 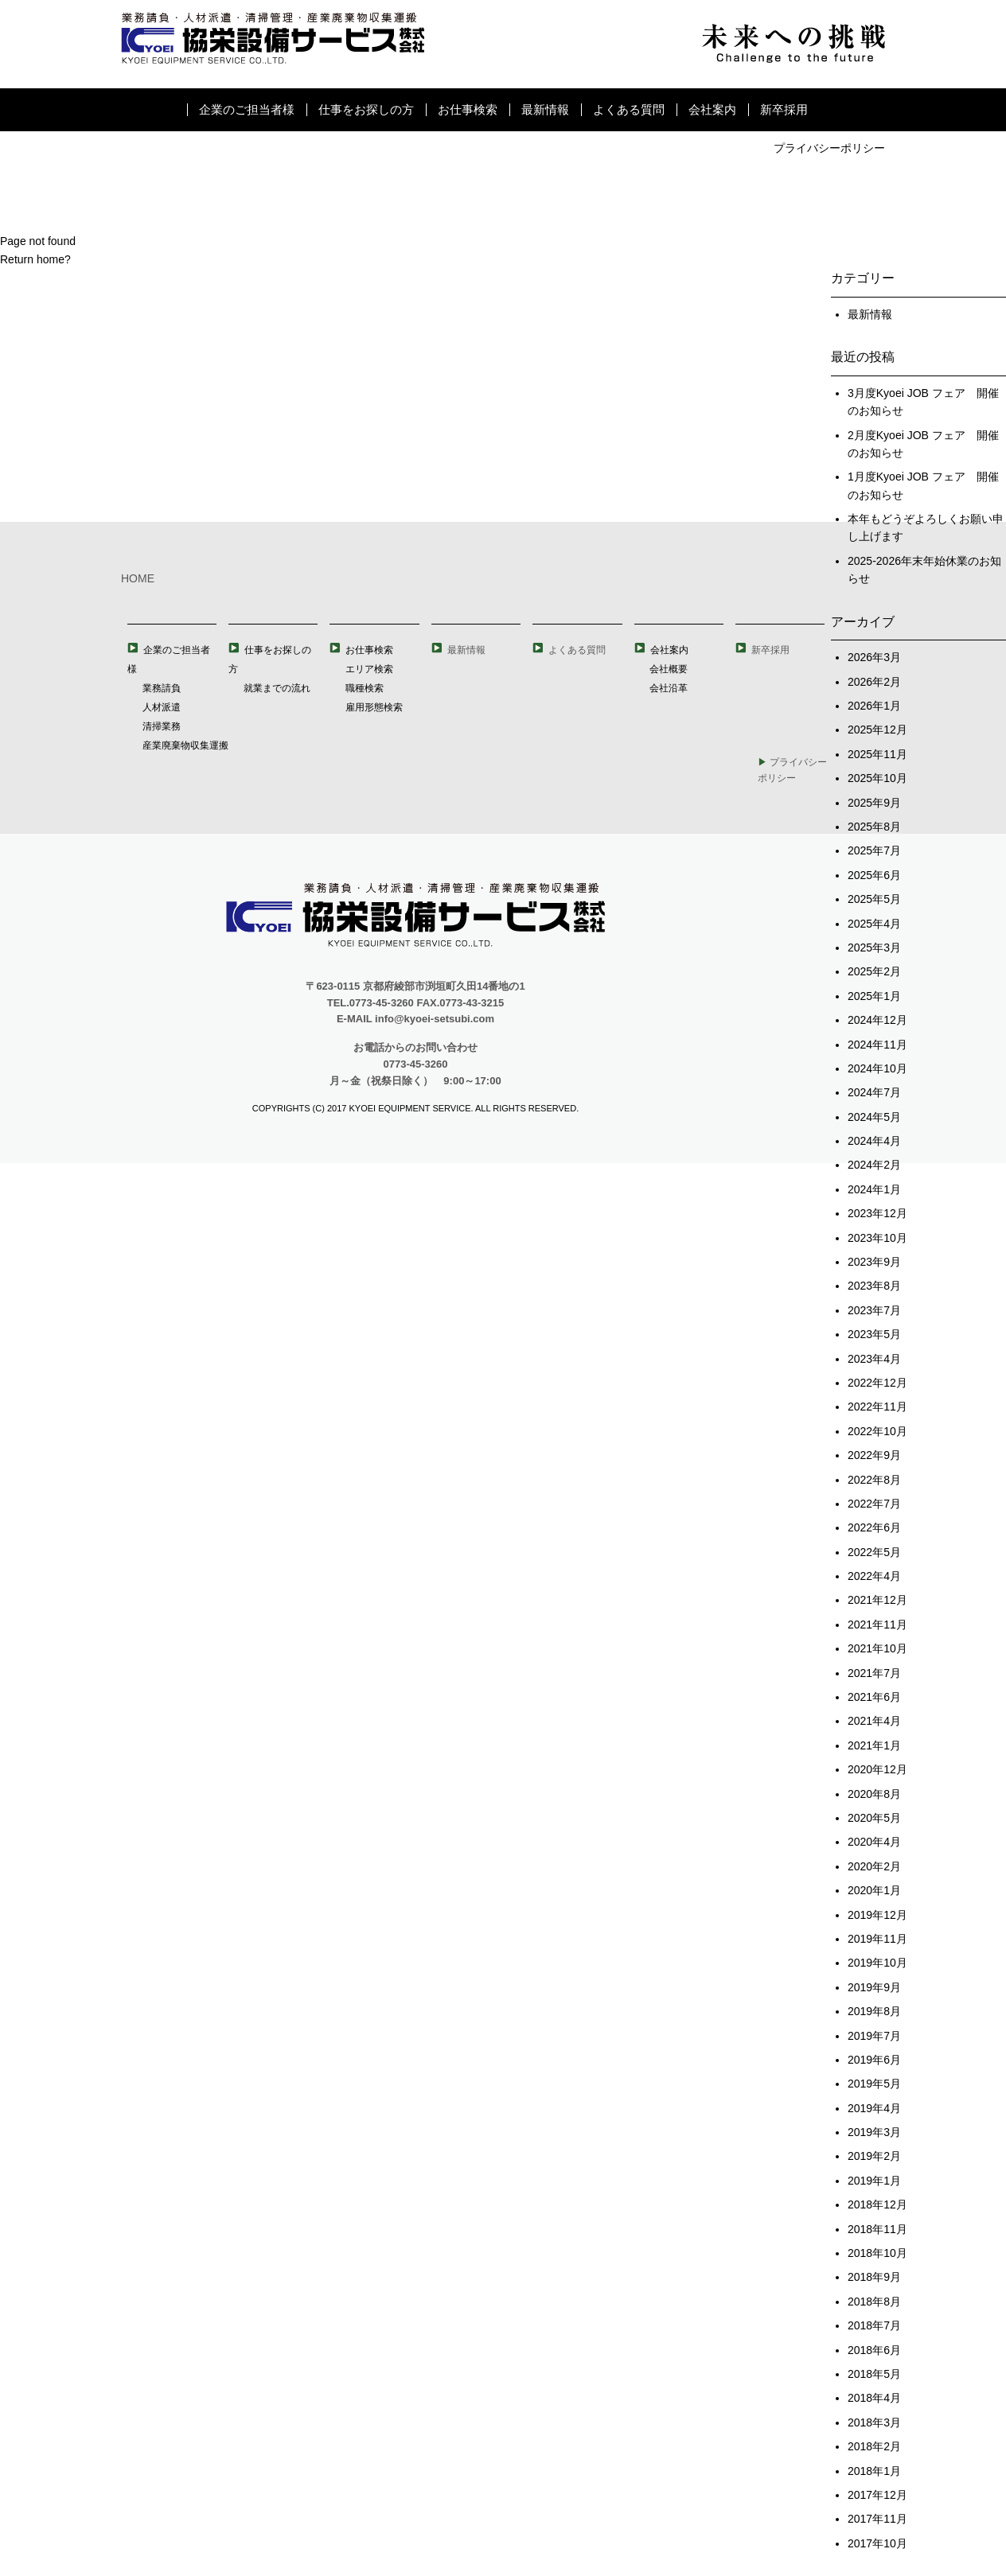 I want to click on 人材派遣, so click(x=161, y=707).